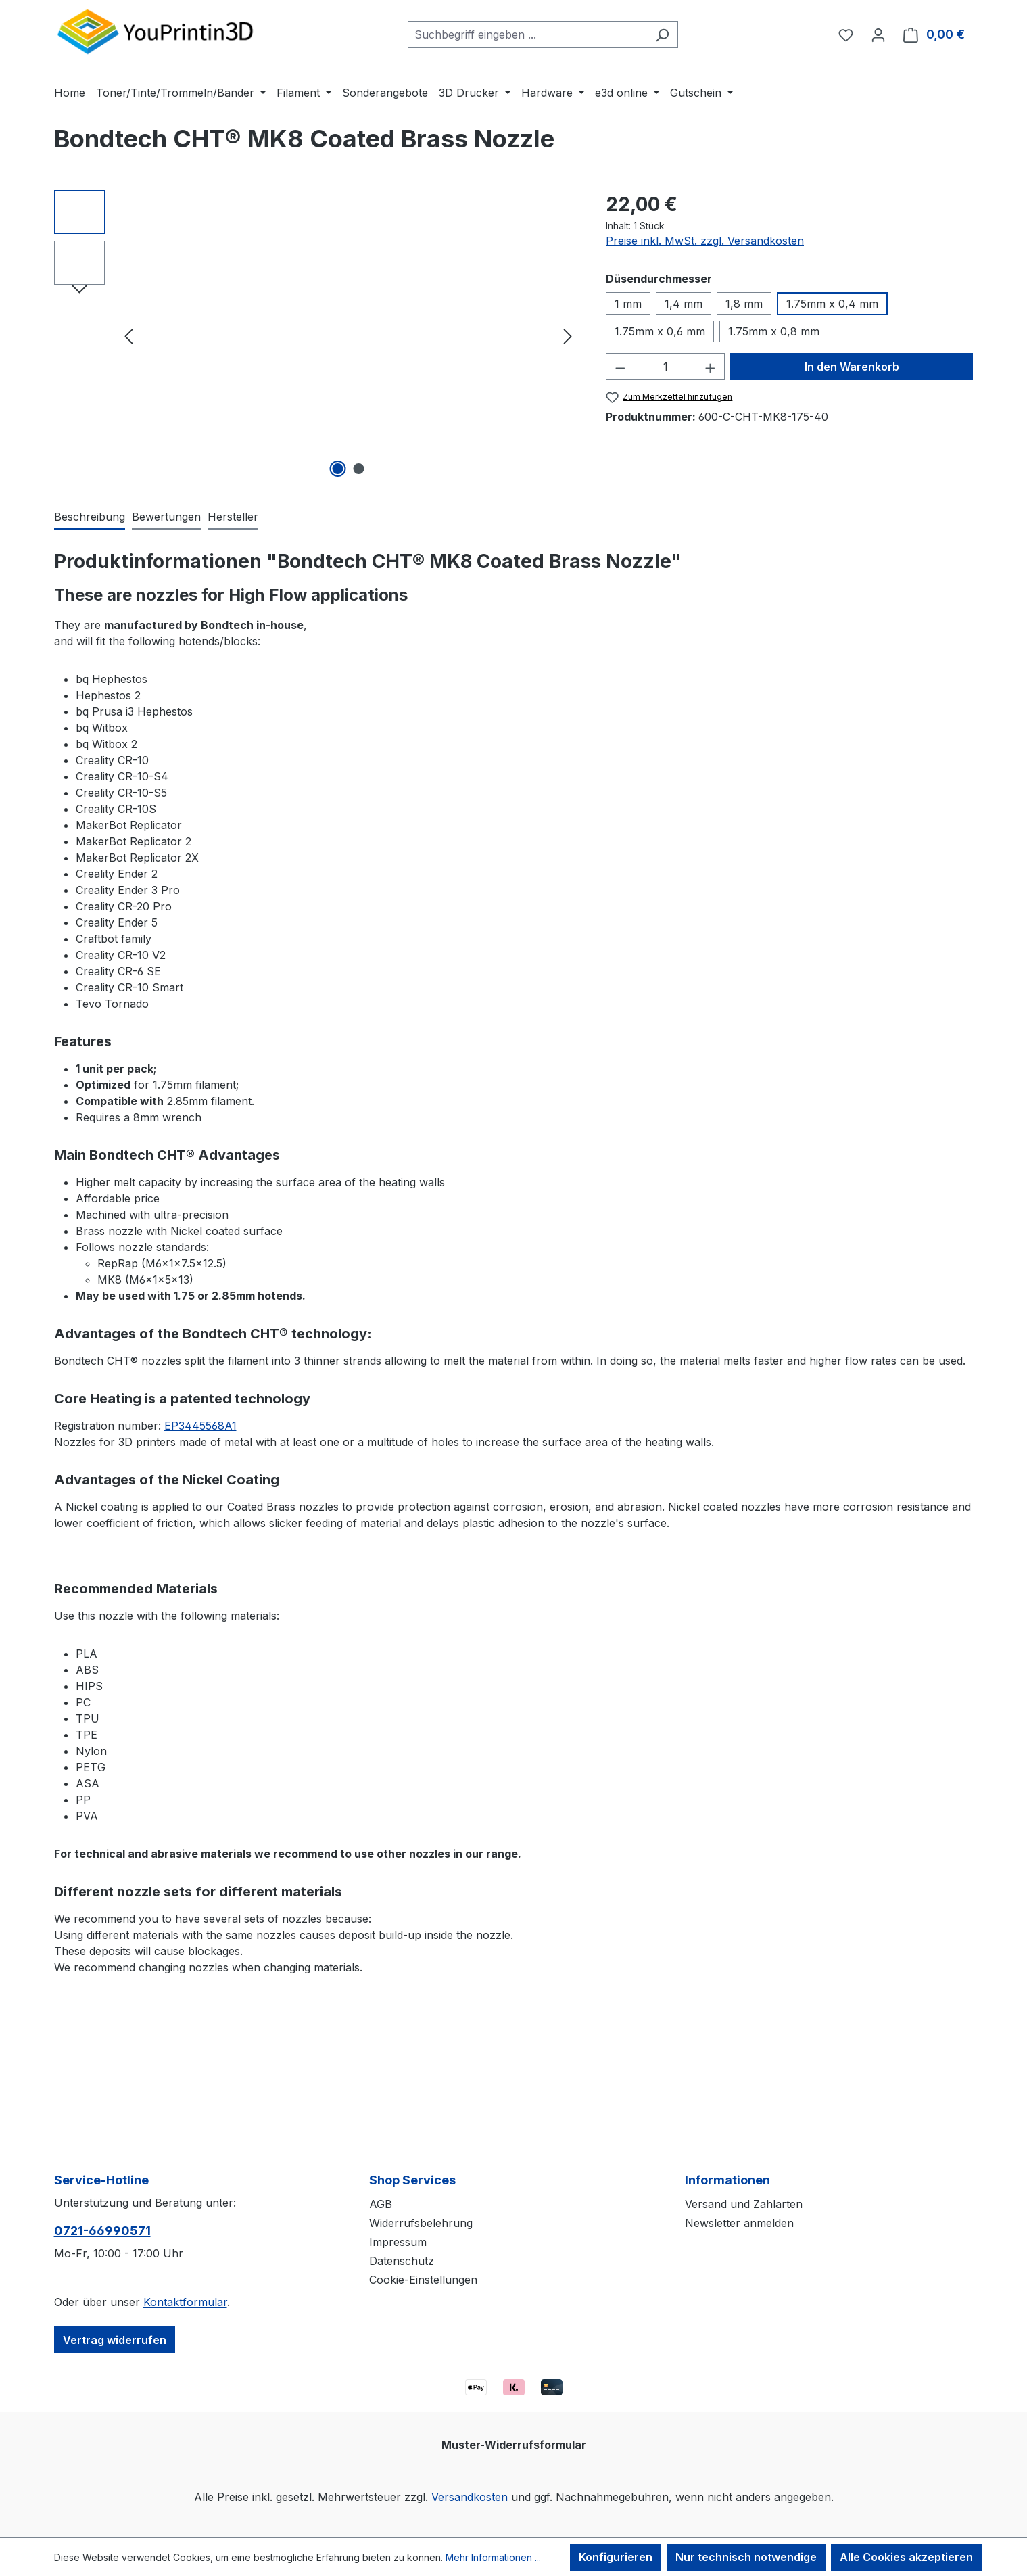  What do you see at coordinates (128, 336) in the screenshot?
I see `[Vorheriges]` at bounding box center [128, 336].